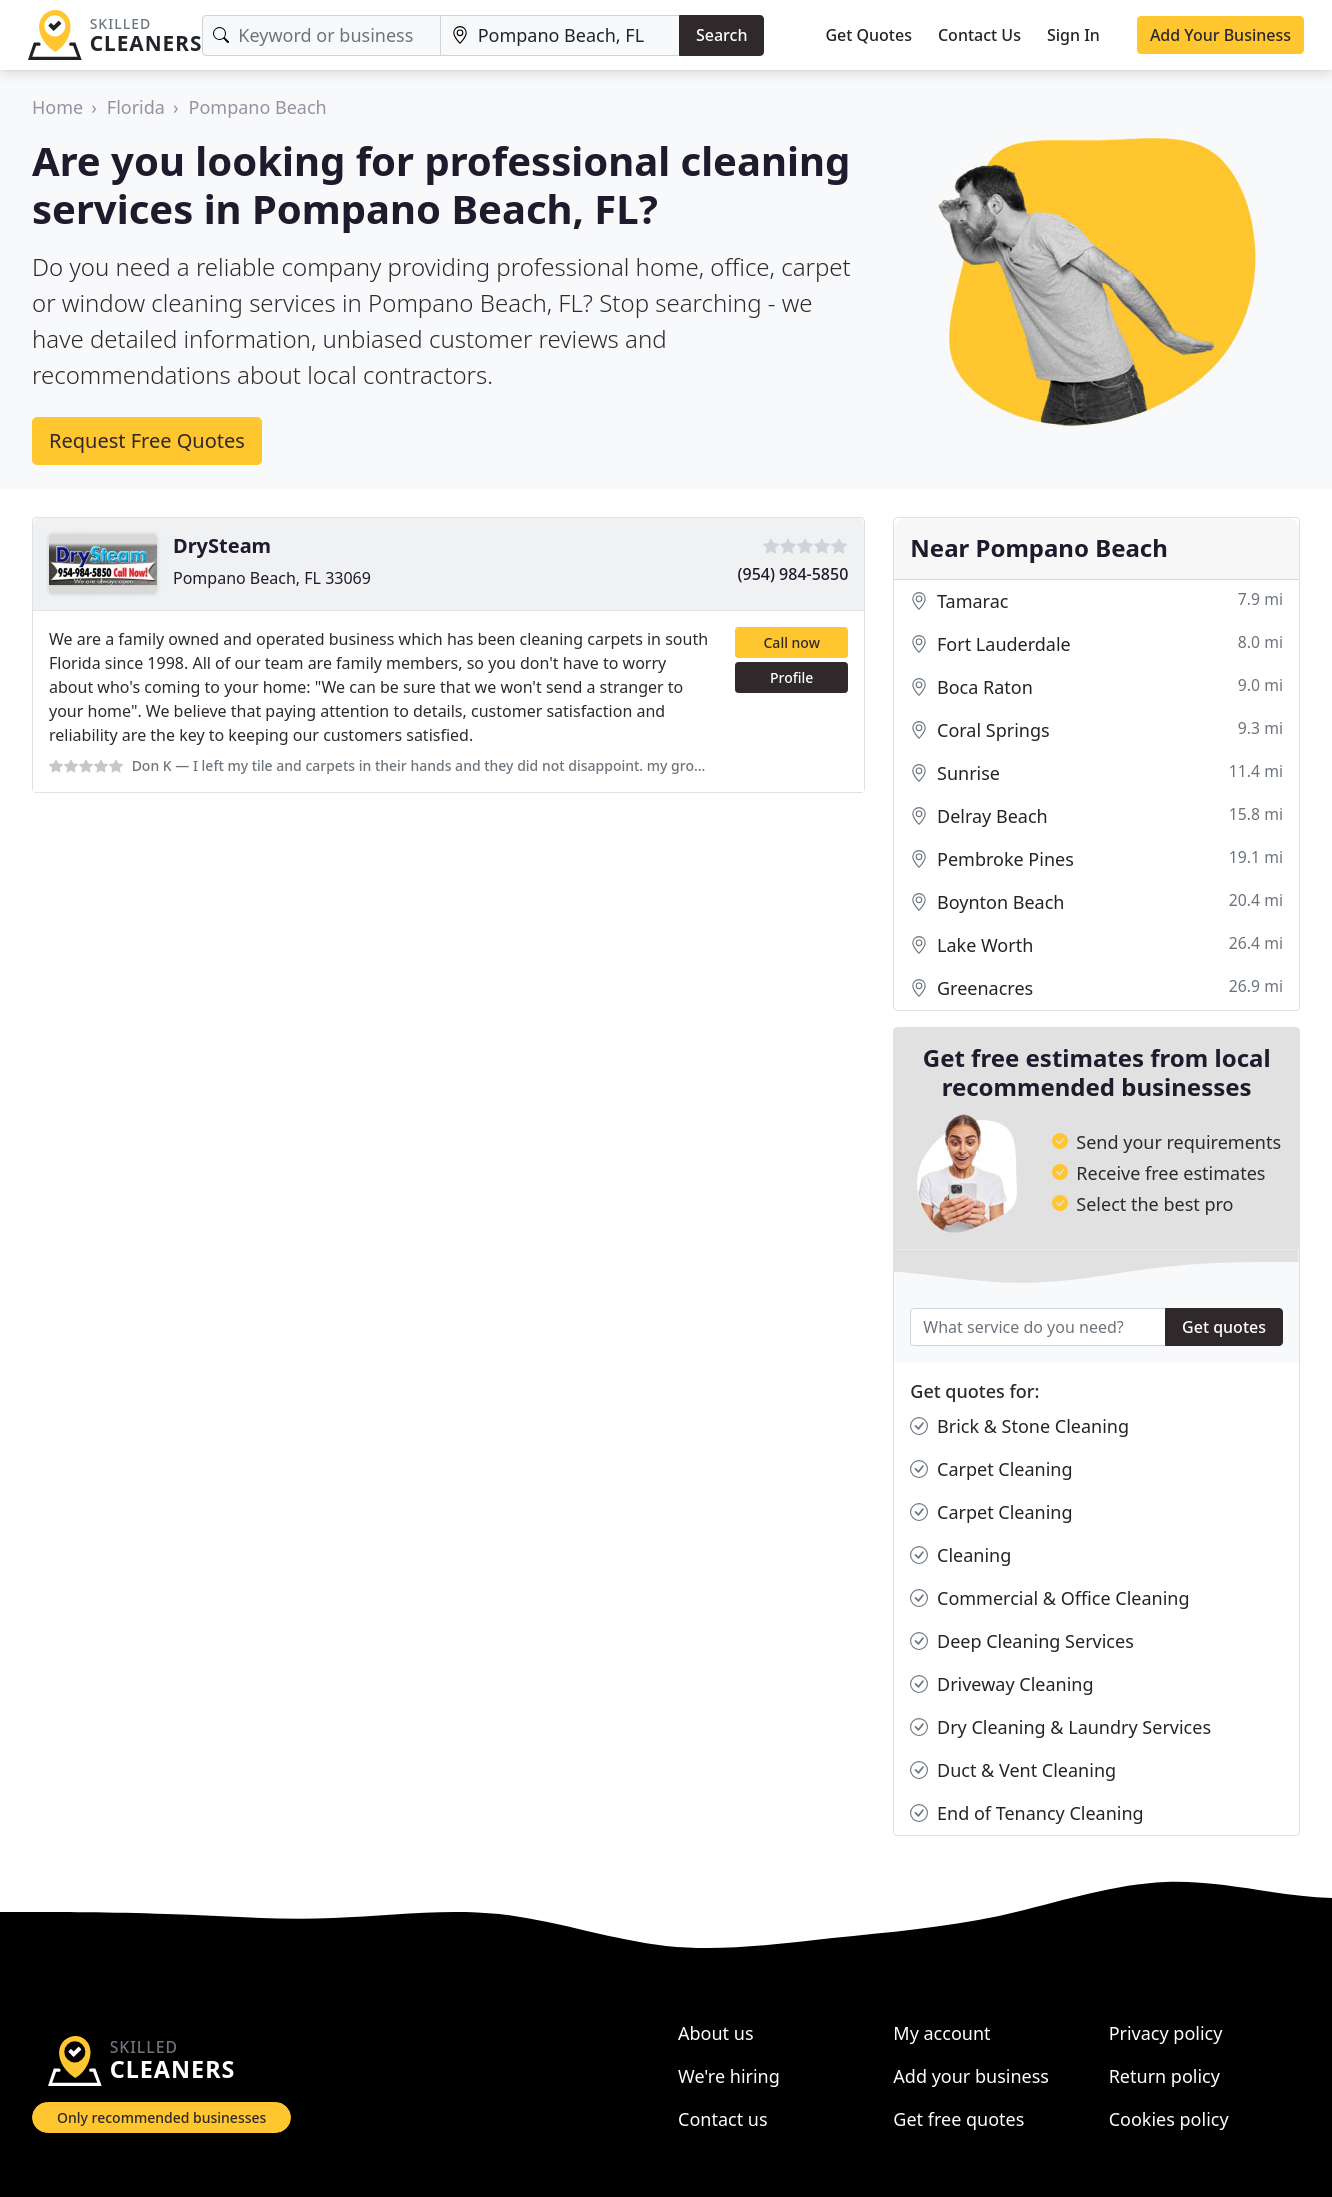 Image resolution: width=1332 pixels, height=2197 pixels. I want to click on [Location], so click(560, 35).